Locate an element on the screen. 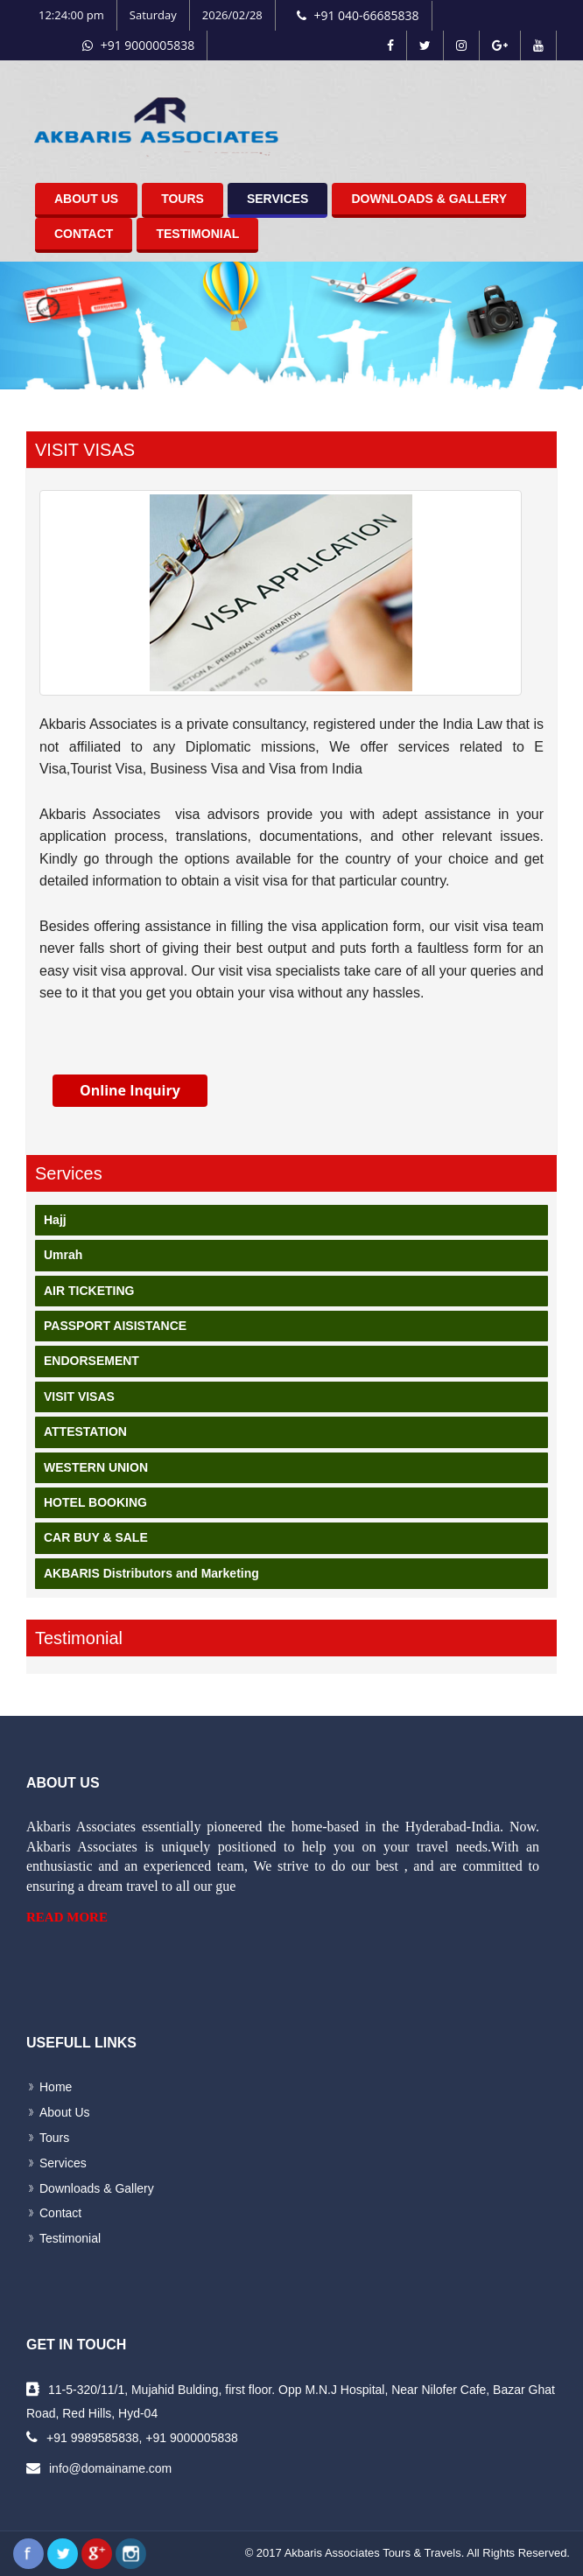 The height and width of the screenshot is (2576, 583). Downloads & Gallery is located at coordinates (429, 199).